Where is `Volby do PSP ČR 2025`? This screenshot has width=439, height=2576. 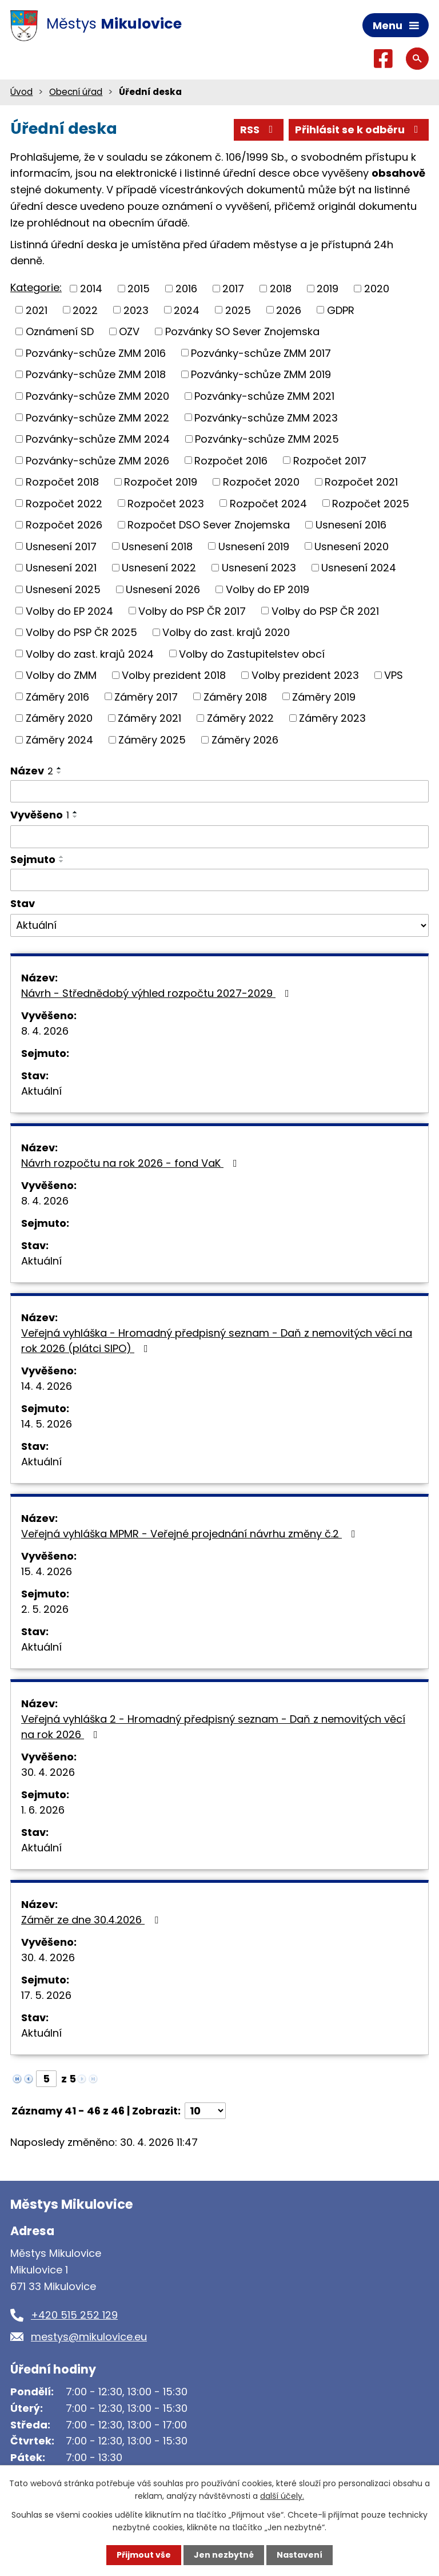 Volby do PSP ČR 2025 is located at coordinates (81, 632).